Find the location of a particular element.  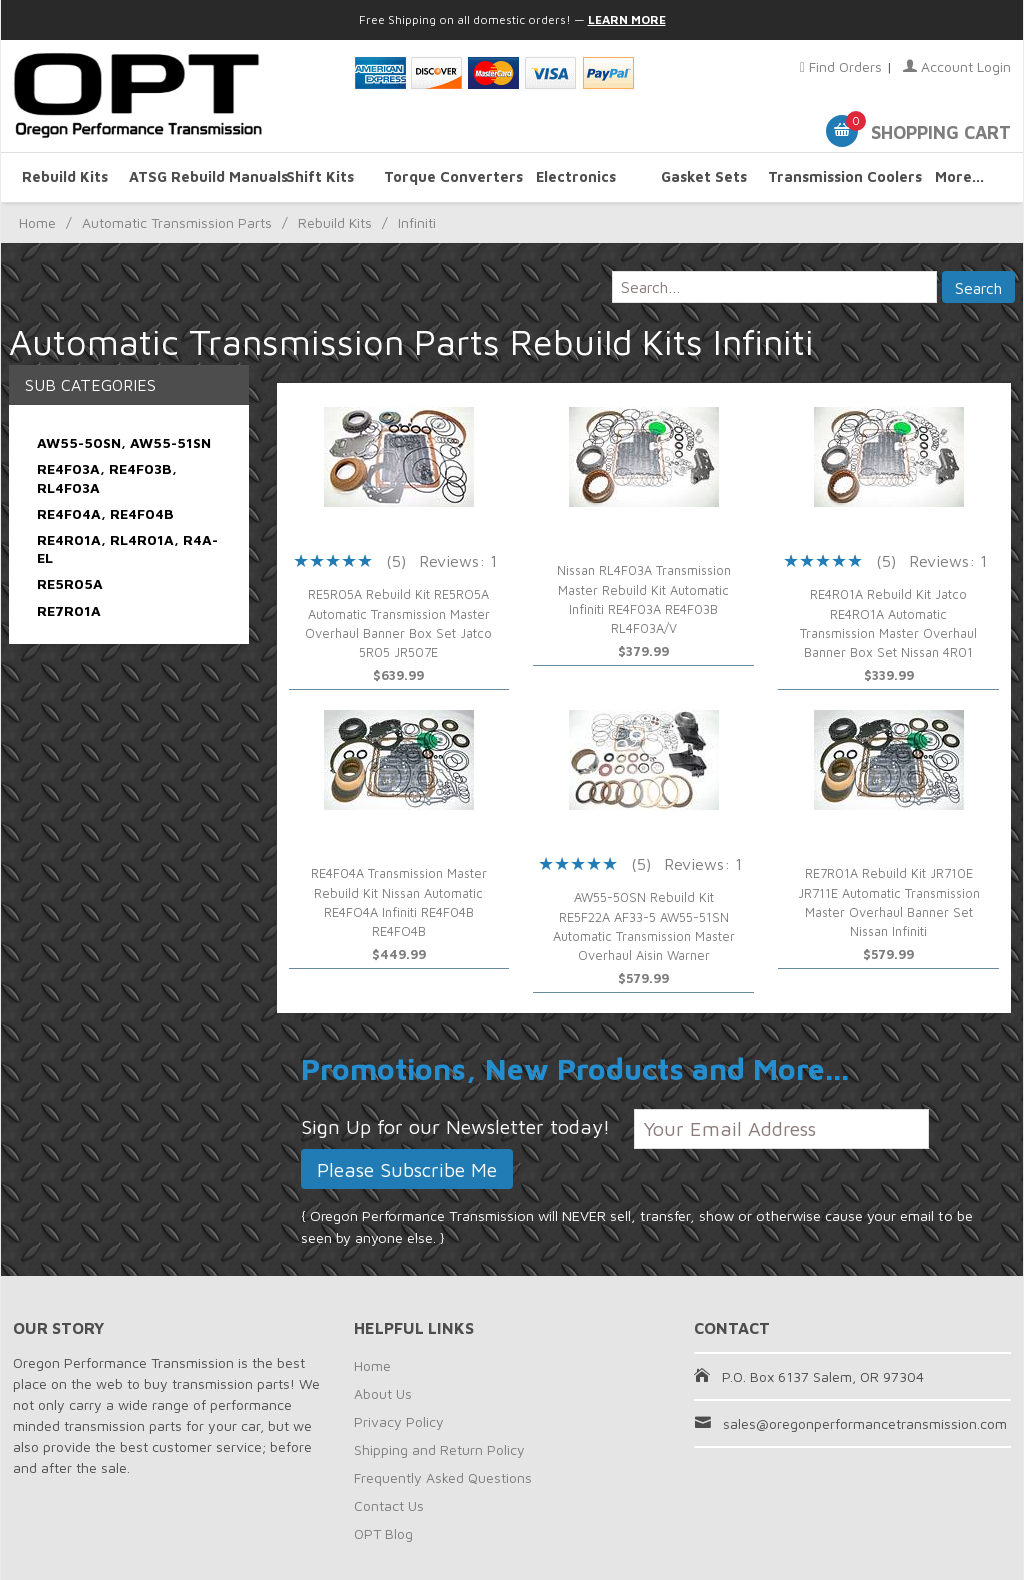

AW55-50SN, AW55-51SN is located at coordinates (124, 442).